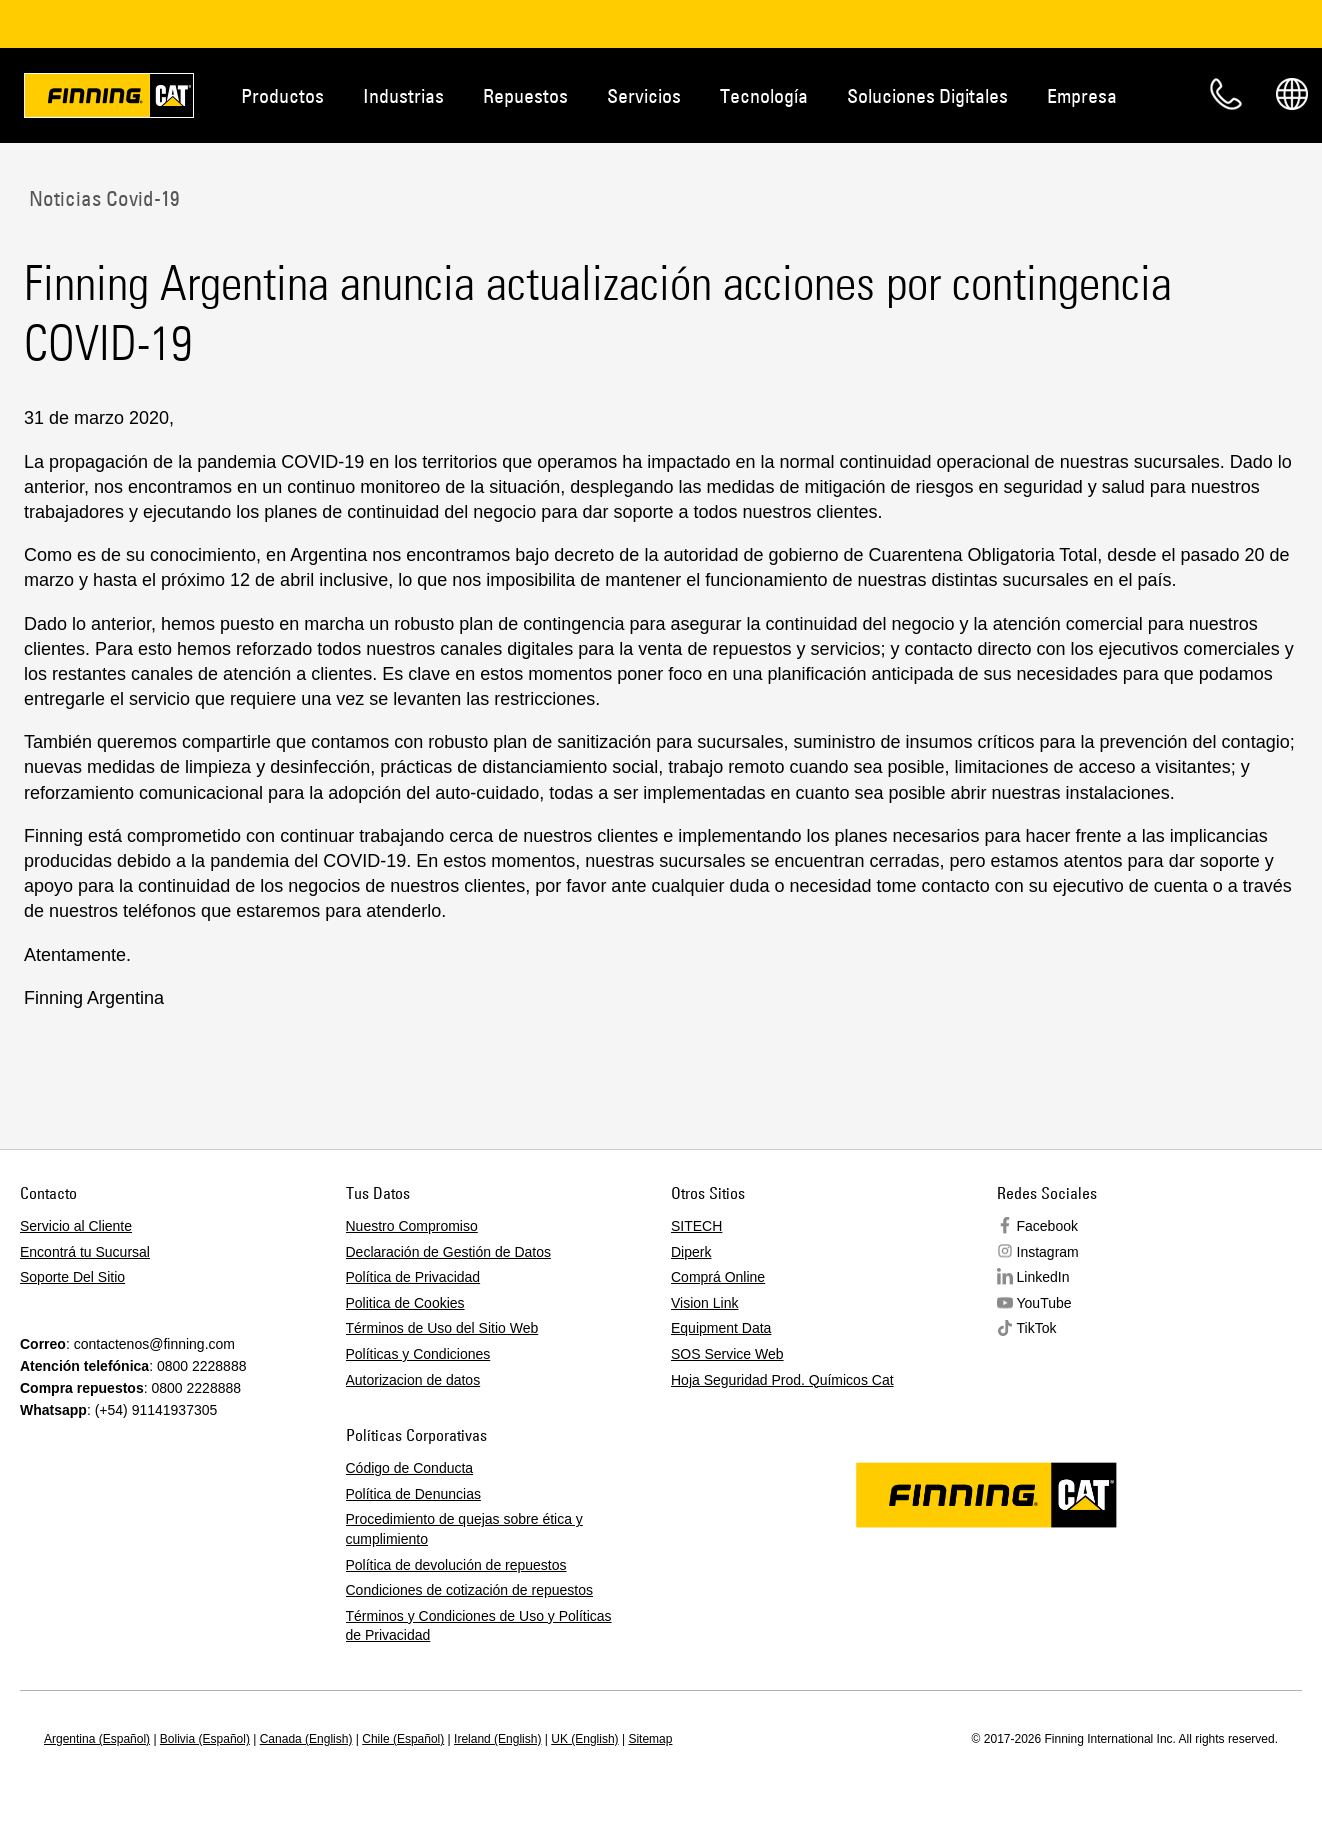  Describe the element at coordinates (405, 1303) in the screenshot. I see `Politica de Cookies` at that location.